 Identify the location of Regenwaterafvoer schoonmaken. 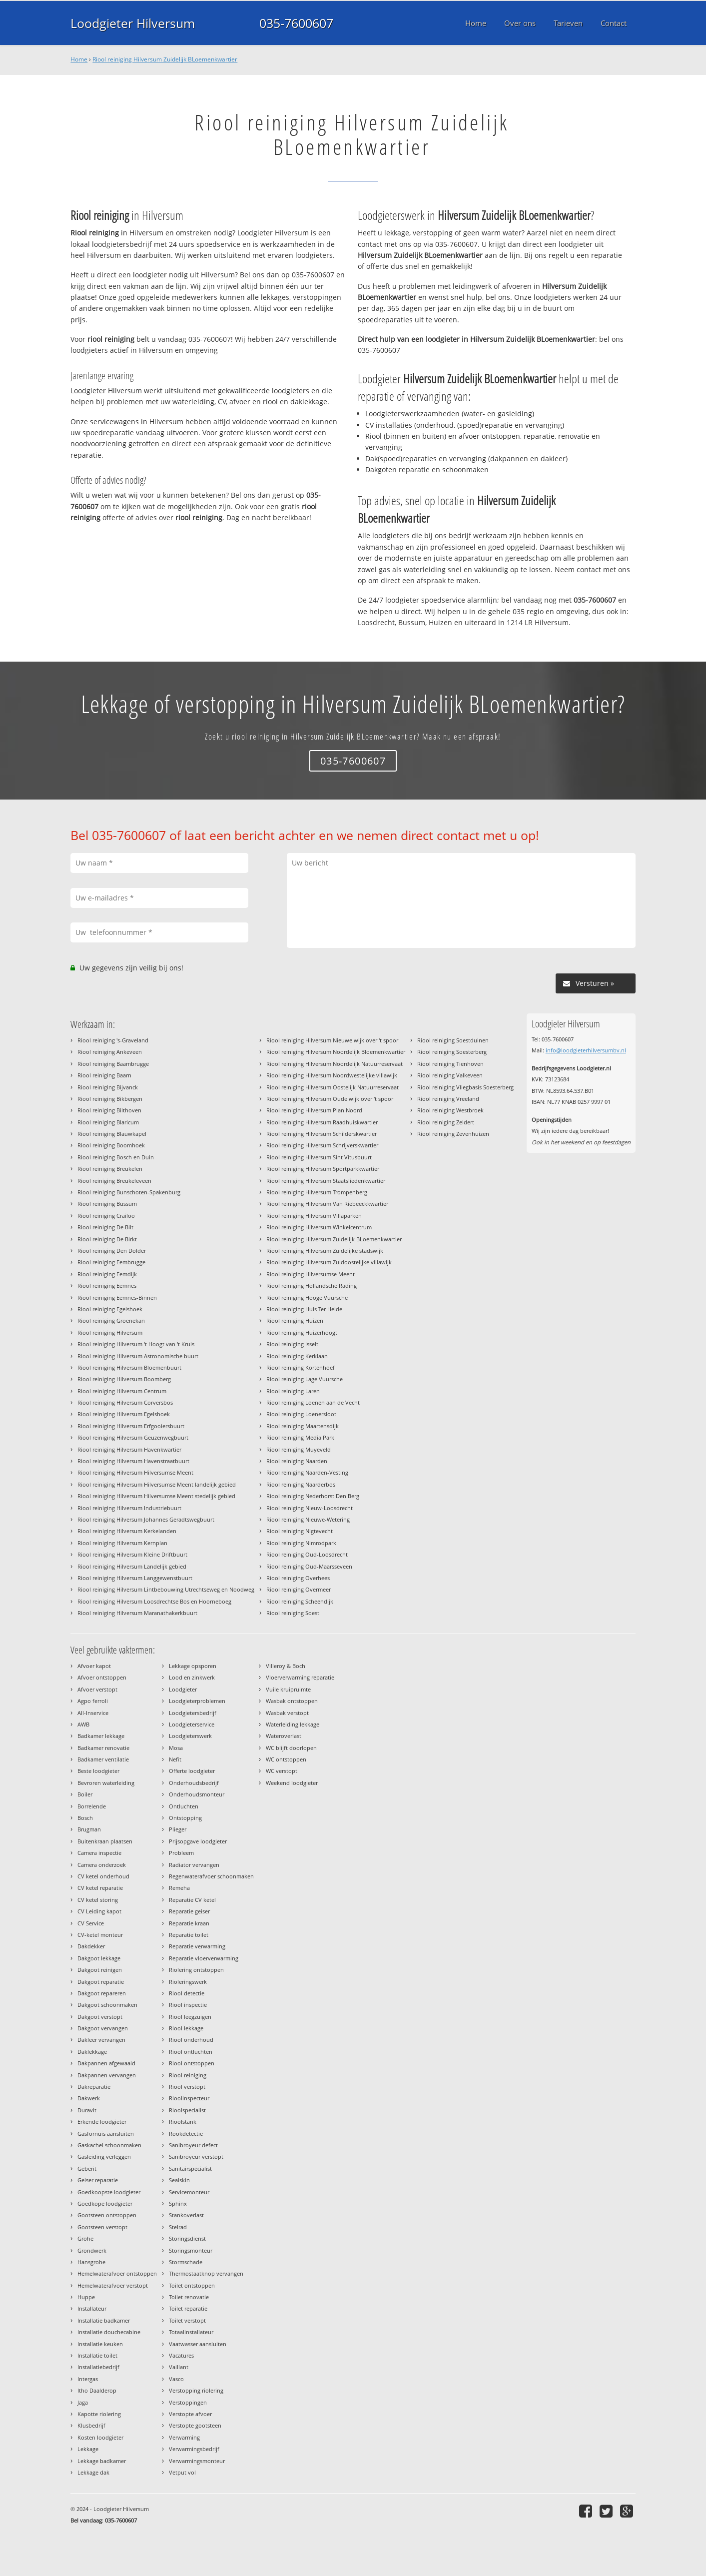
(211, 1876).